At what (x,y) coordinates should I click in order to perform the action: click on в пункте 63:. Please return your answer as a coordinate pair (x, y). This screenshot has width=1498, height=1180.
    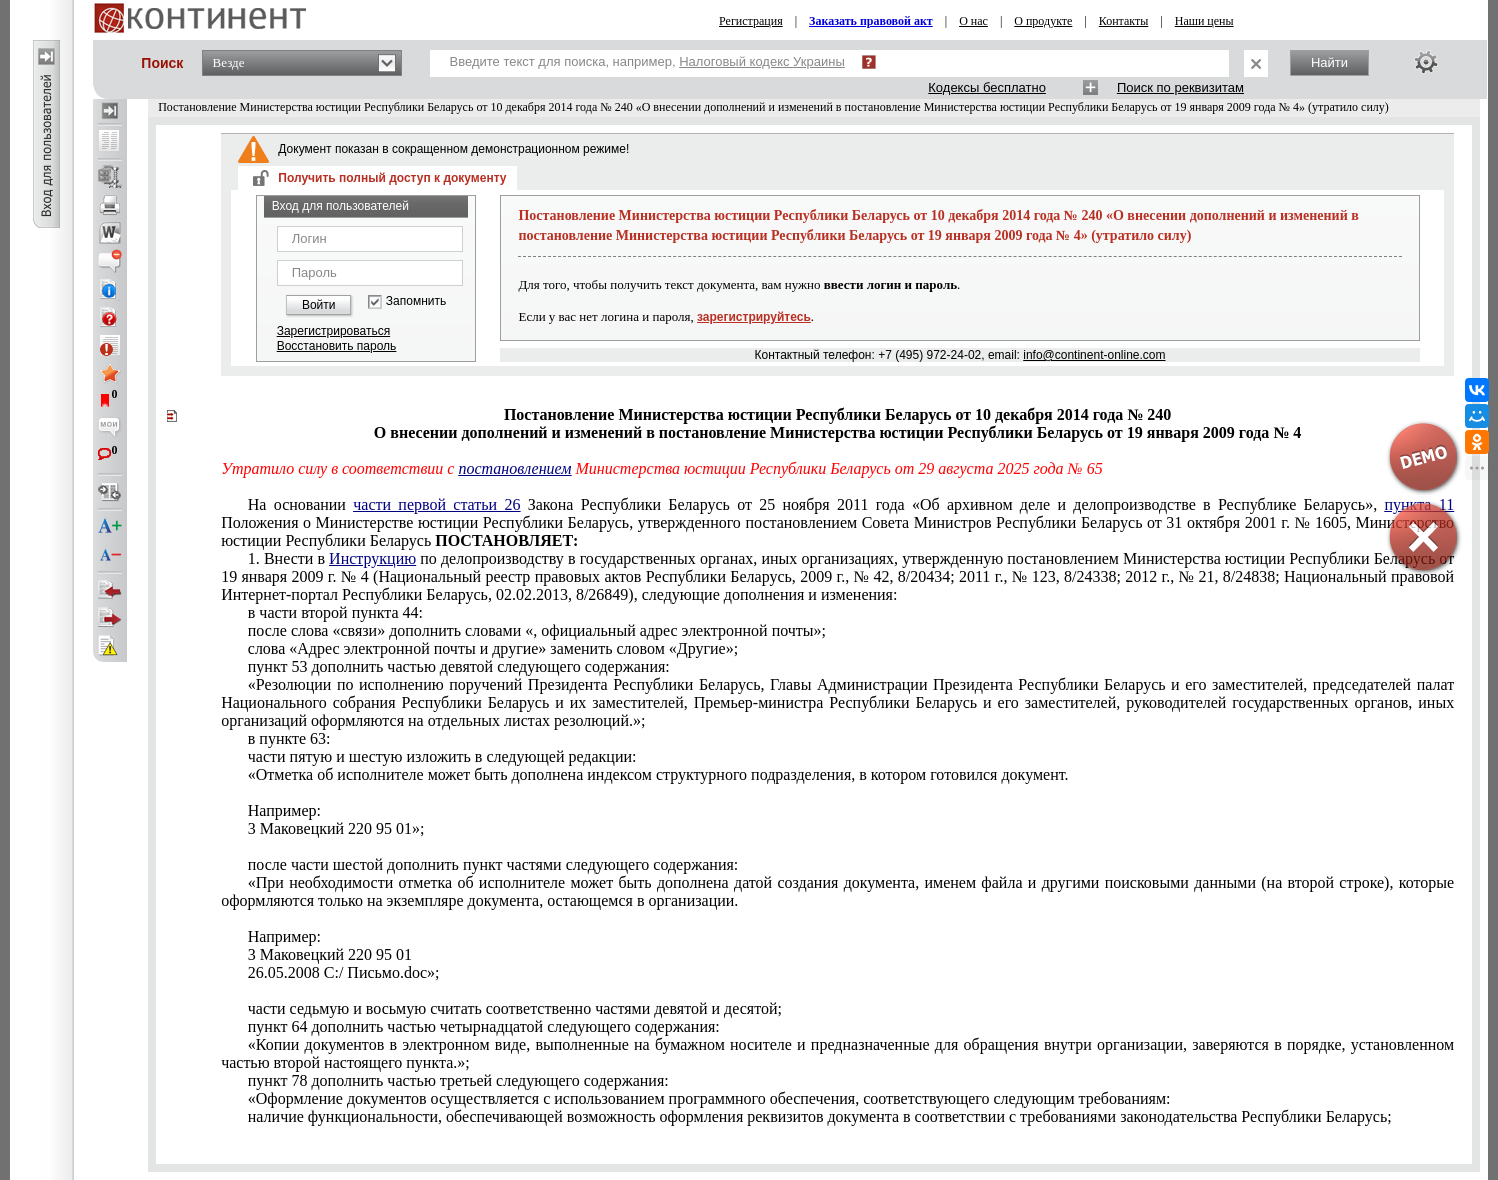
    Looking at the image, I should click on (289, 738).